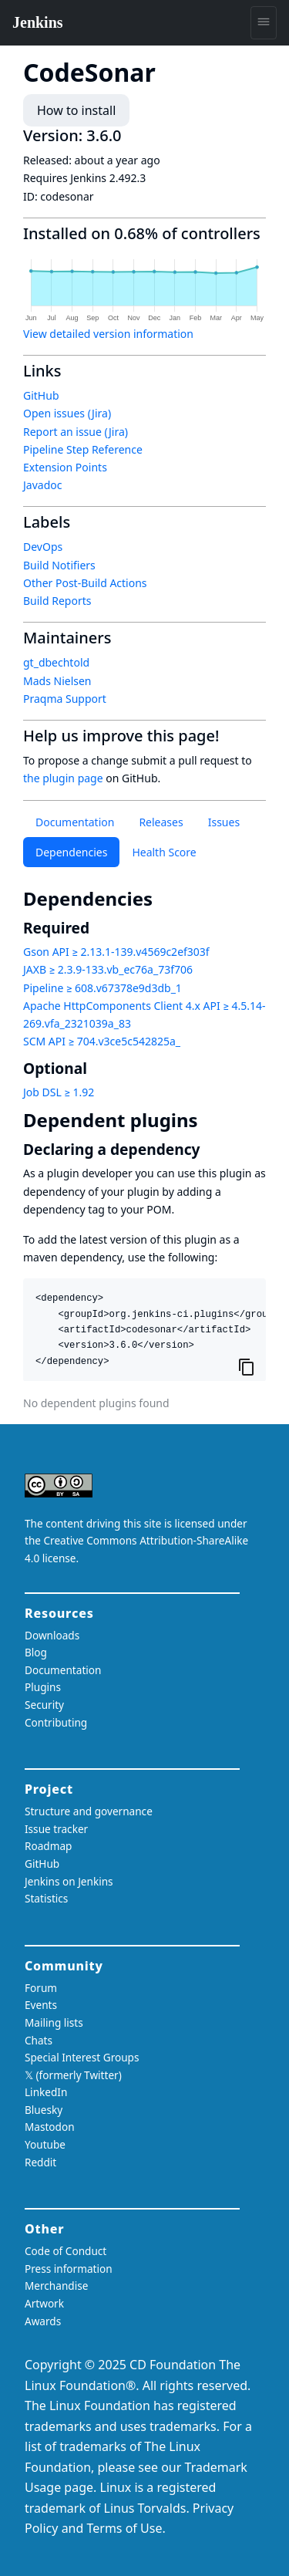 This screenshot has width=289, height=2576. What do you see at coordinates (116, 951) in the screenshot?
I see `Gson API ≥ 2.13.1-139.v4569c2ef303f` at bounding box center [116, 951].